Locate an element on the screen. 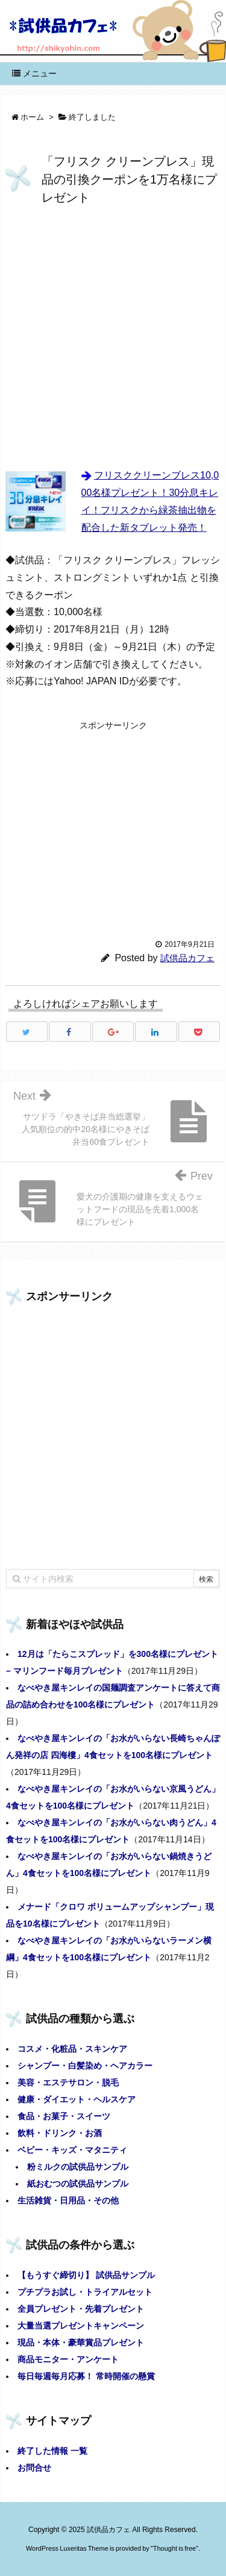  健康・ダイエット・ヘルスケア is located at coordinates (76, 2099).